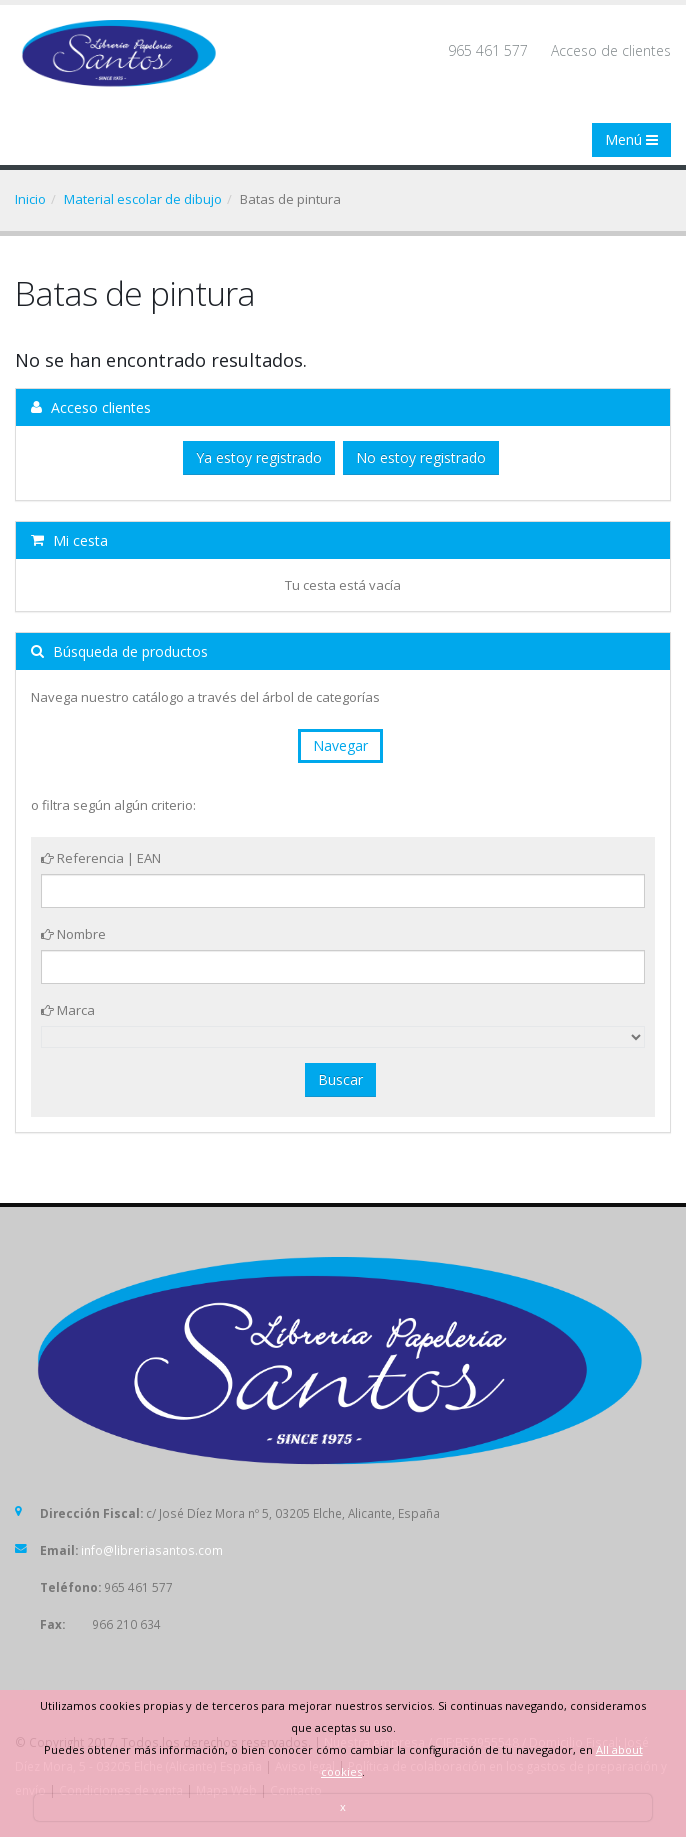 The width and height of the screenshot is (686, 1837). Describe the element at coordinates (421, 457) in the screenshot. I see `No estoy registrado` at that location.